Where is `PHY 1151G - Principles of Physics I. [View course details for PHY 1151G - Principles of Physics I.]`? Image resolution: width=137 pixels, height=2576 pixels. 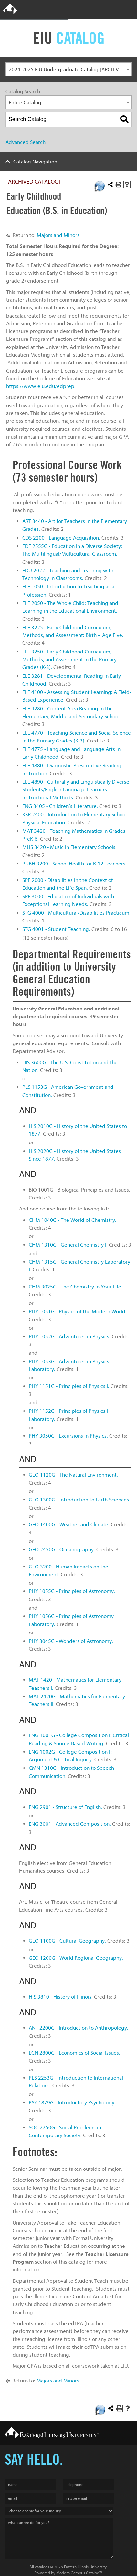 PHY 1151G - Principles of Physics I. [View course details for PHY 1151G - Principles of Physics I.] is located at coordinates (69, 1386).